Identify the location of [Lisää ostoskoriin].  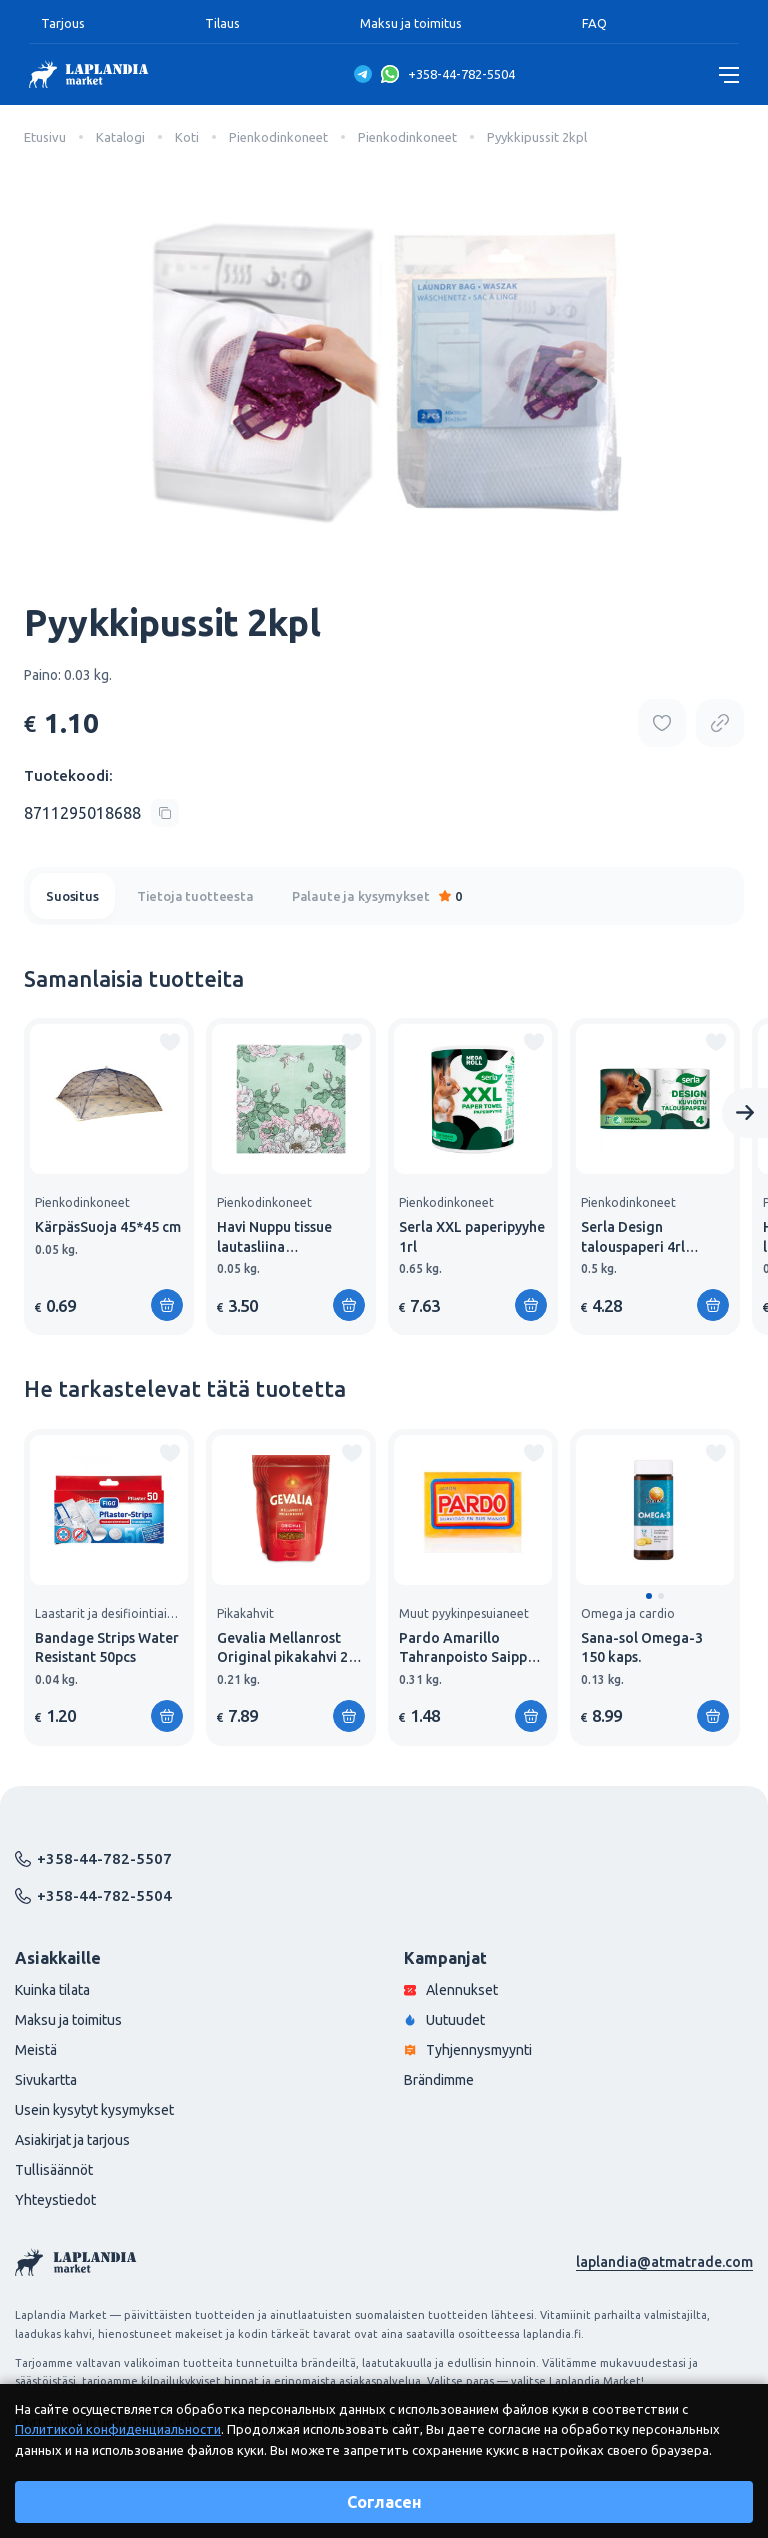
(167, 1305).